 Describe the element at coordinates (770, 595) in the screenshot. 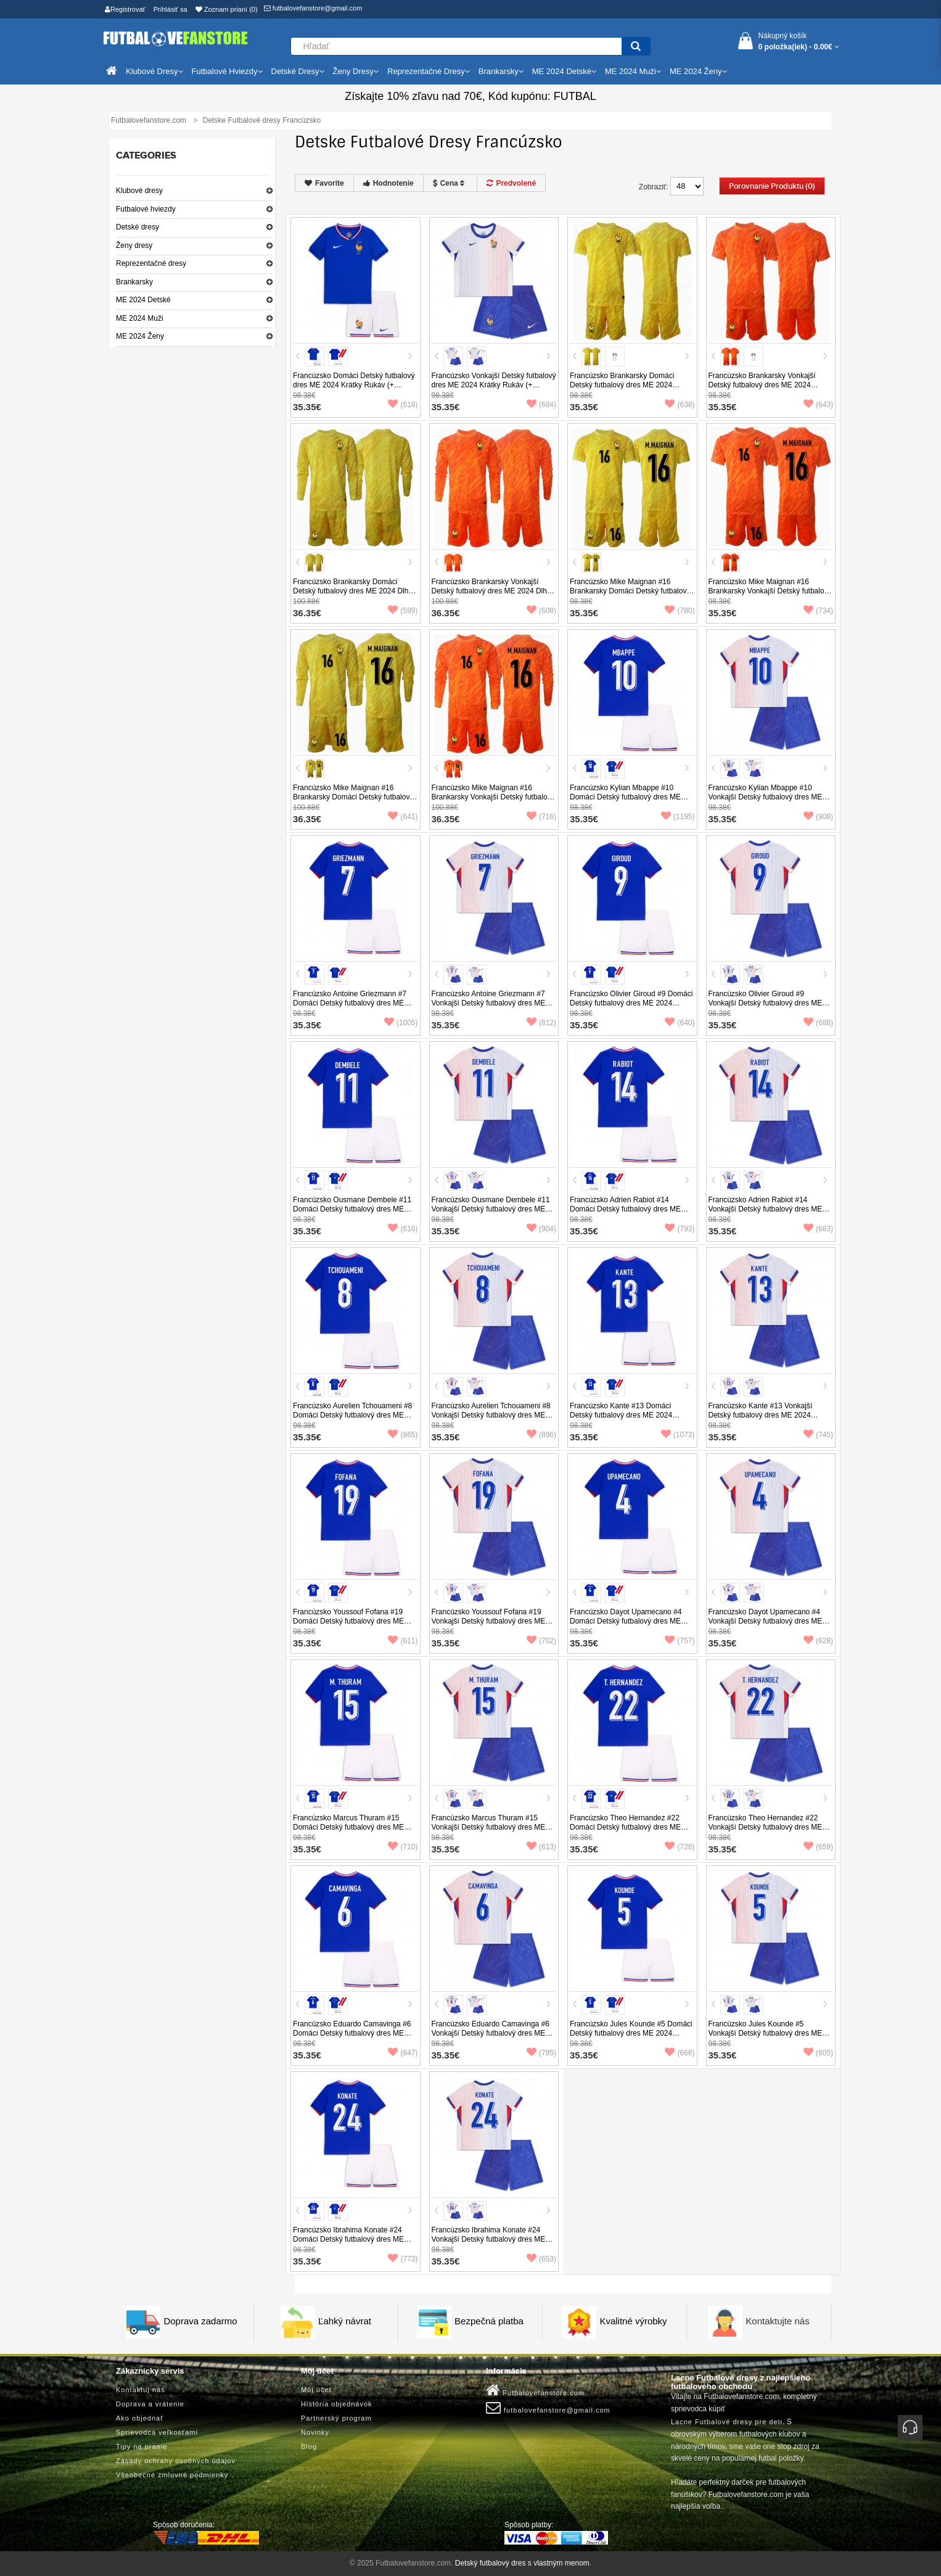

I see `Francúzsko Mike Maignan #16 Brankarsky Vonkajší Detský futbalový dres ME 2024 Krátky Rukáv (+ trenírky)` at that location.